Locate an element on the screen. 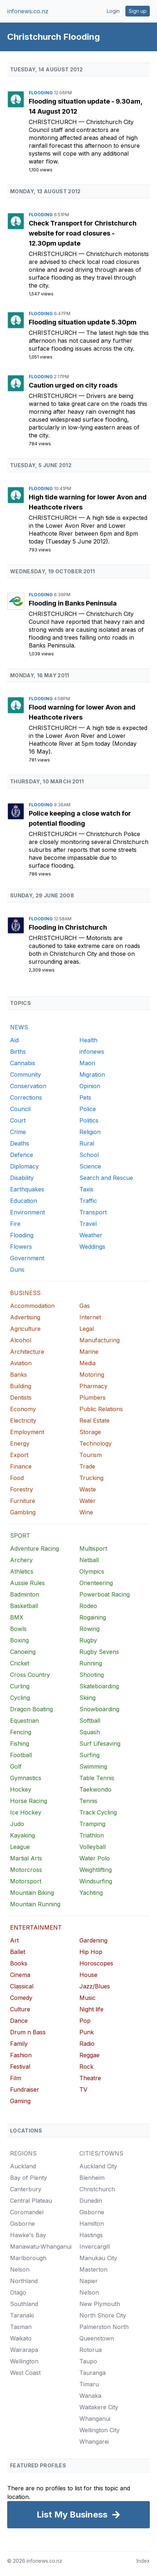  Yachting is located at coordinates (91, 1892).